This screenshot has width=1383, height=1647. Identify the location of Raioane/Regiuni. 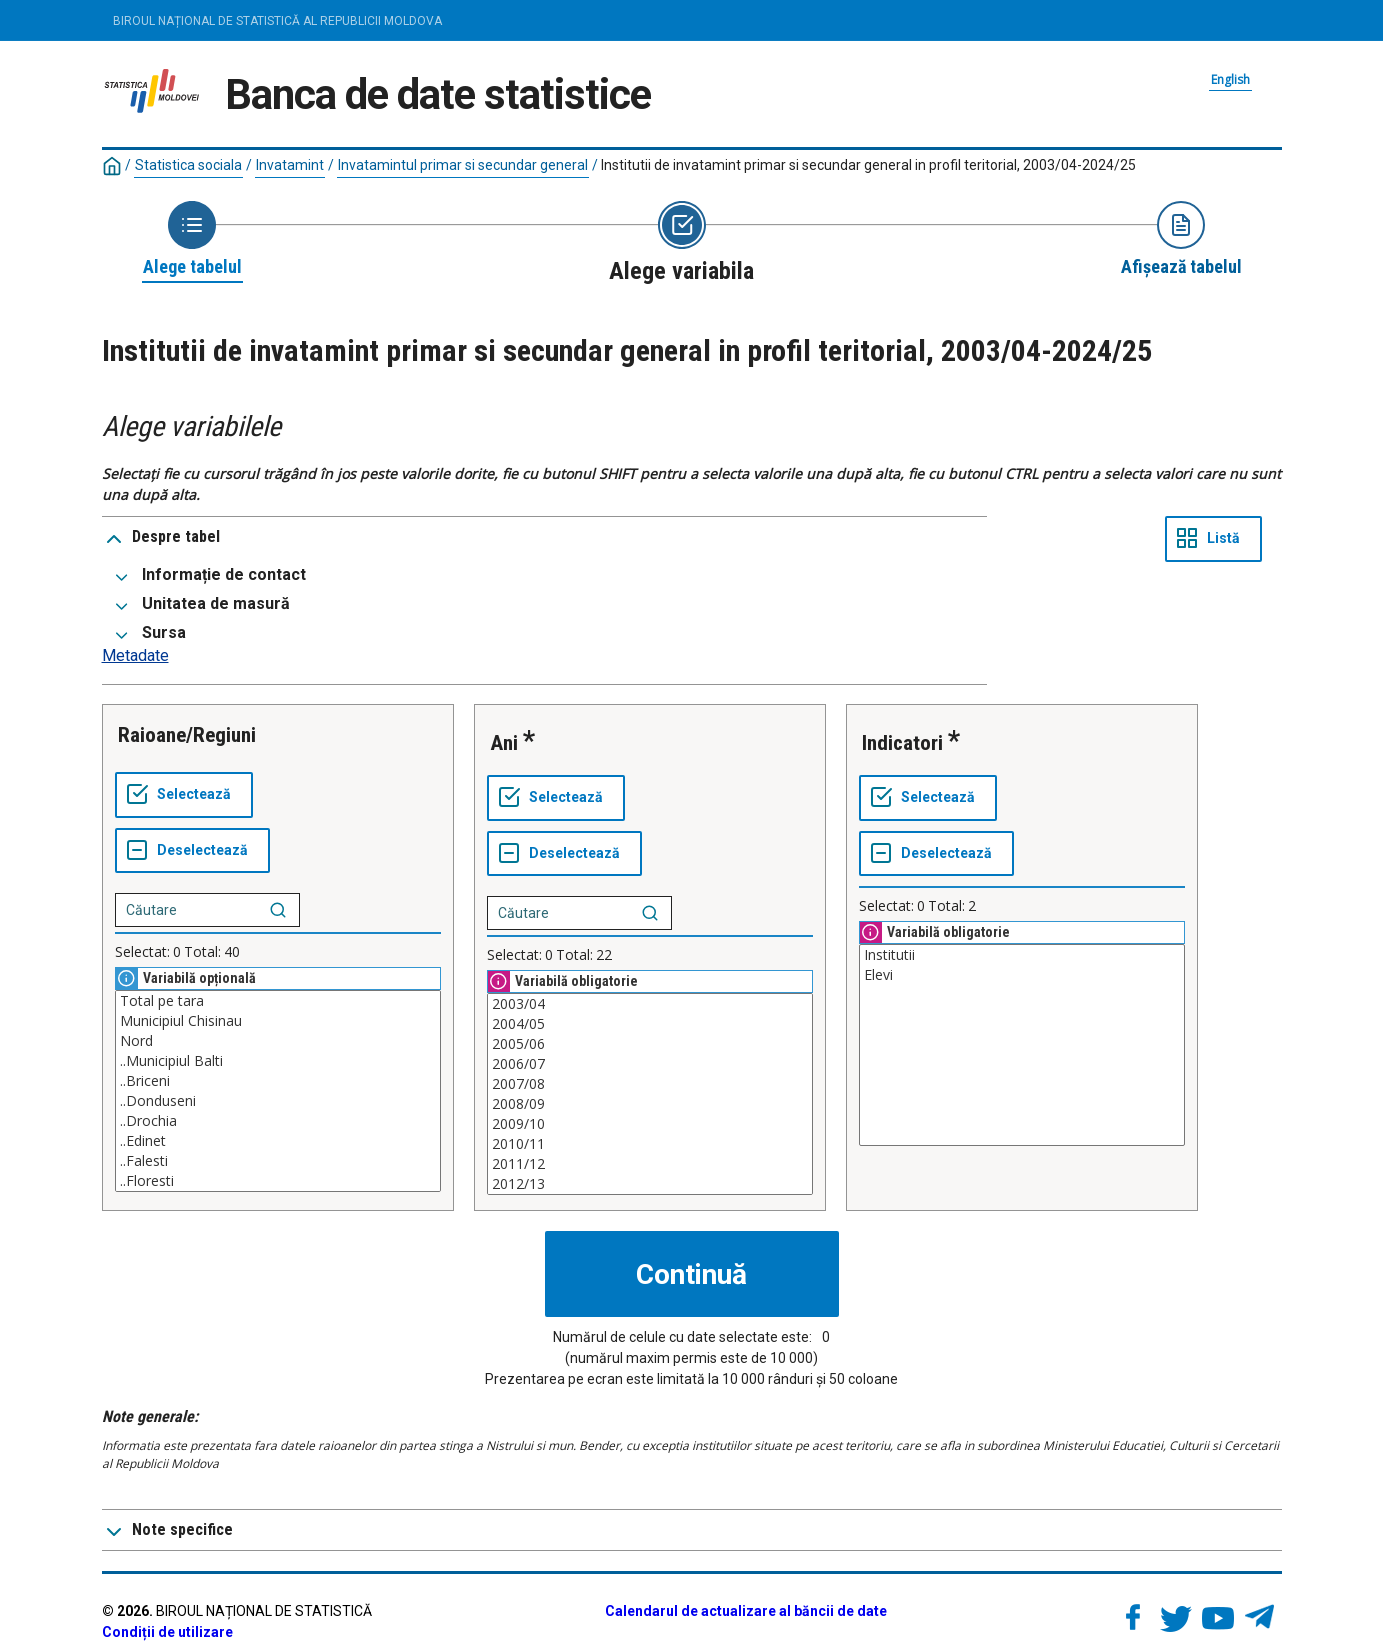
(187, 735).